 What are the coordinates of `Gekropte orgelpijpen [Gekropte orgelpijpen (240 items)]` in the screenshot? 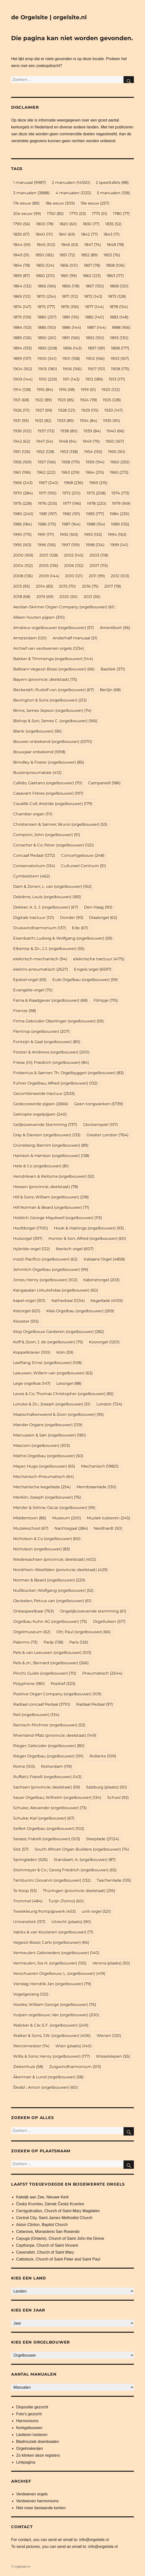 It's located at (40, 1114).